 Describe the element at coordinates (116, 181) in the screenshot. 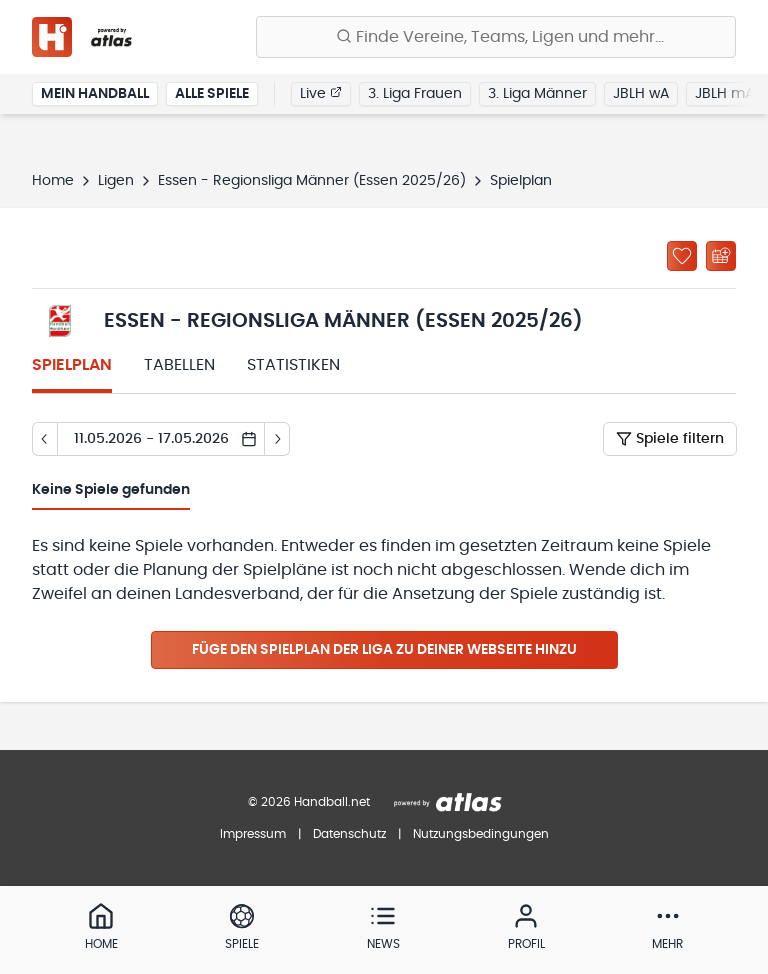

I see `Ligen` at that location.